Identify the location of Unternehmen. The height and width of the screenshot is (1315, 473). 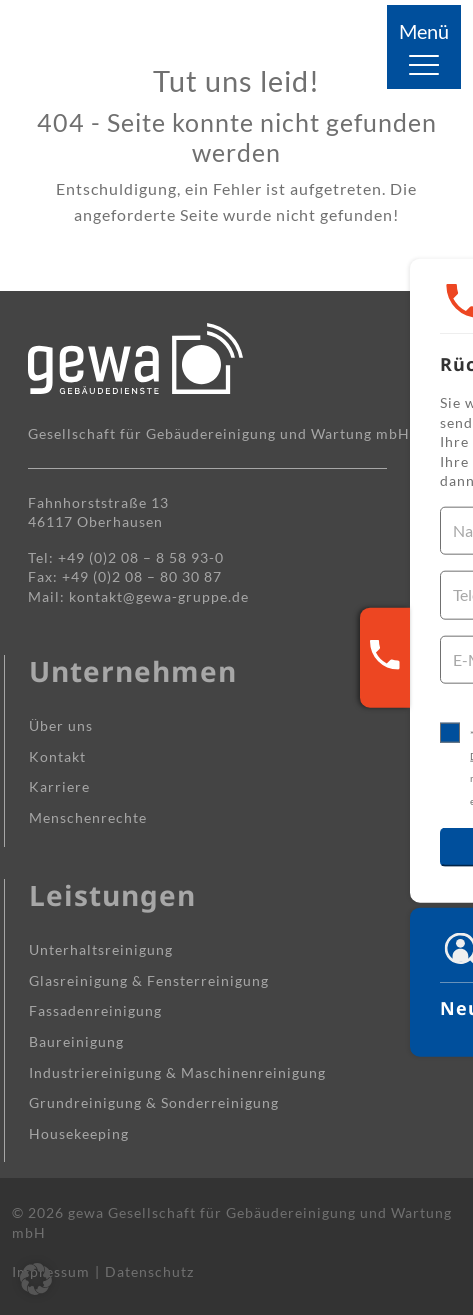
(133, 671).